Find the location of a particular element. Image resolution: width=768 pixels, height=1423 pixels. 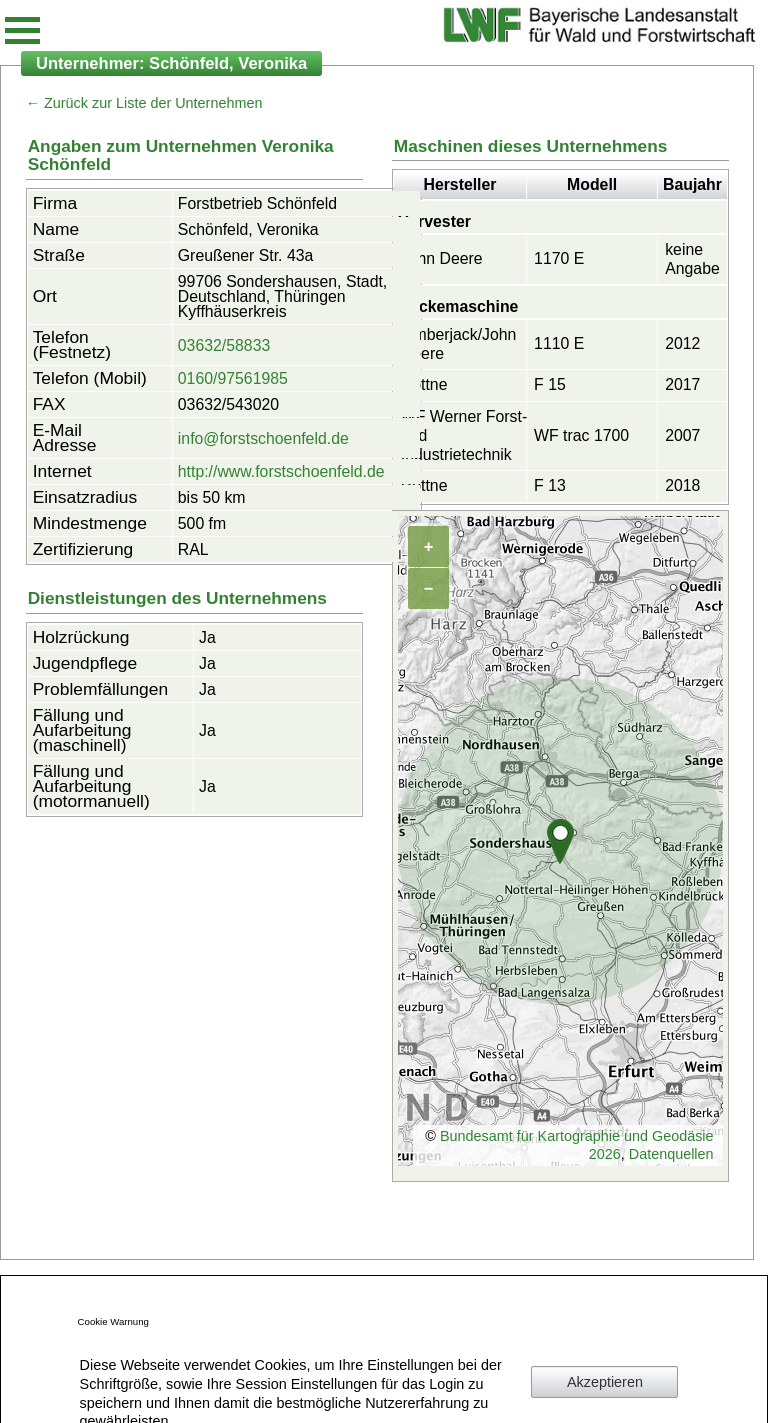

03632/58833 is located at coordinates (224, 345).